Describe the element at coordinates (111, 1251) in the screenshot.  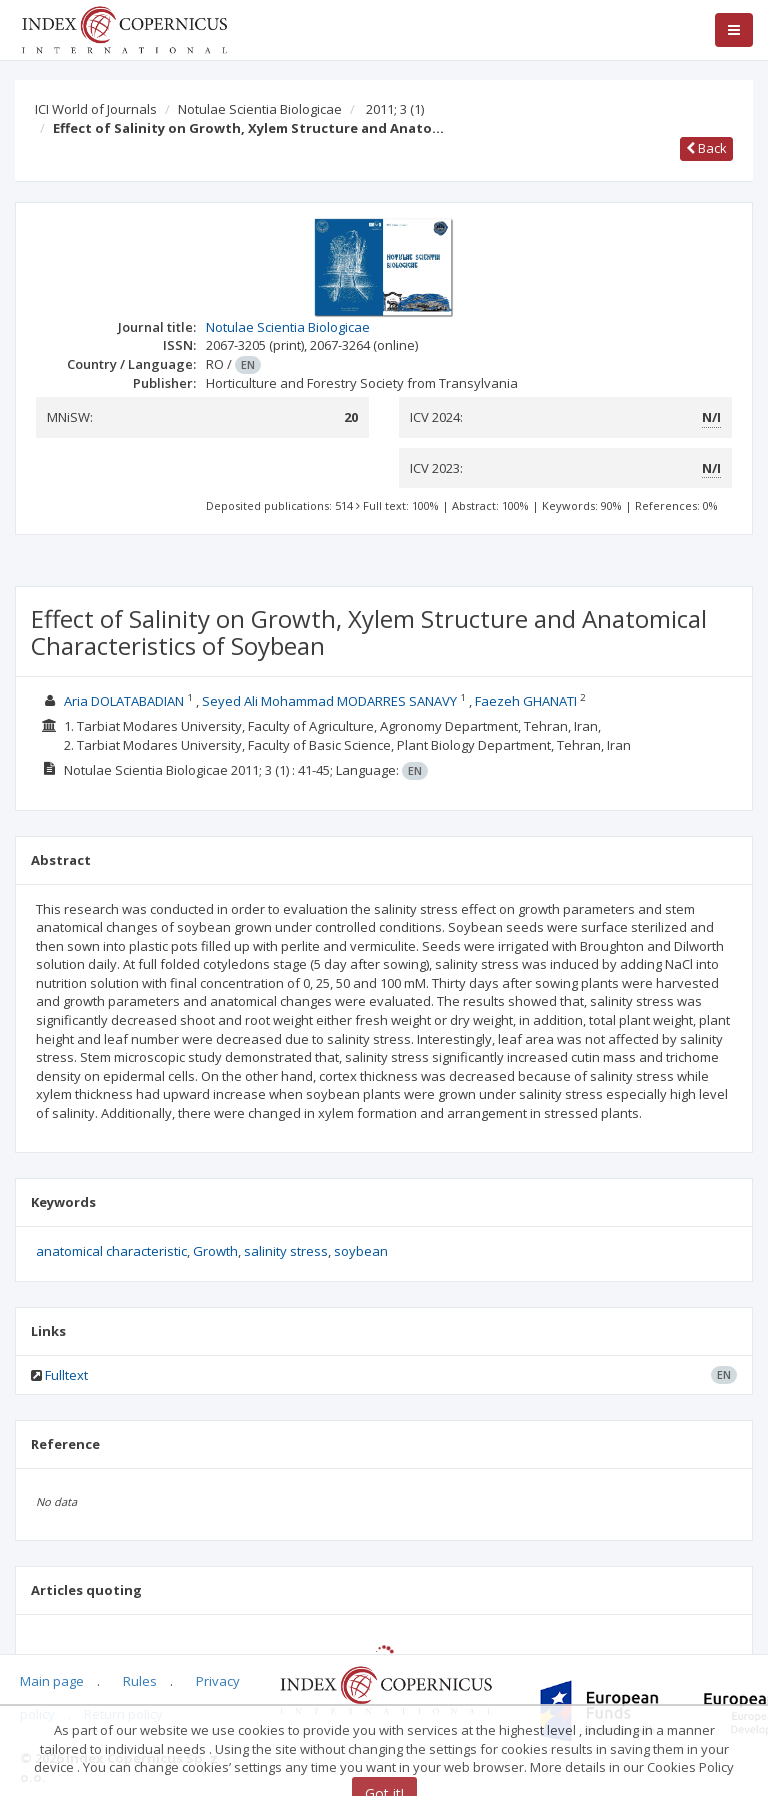
I see `anatomical characteristic` at that location.